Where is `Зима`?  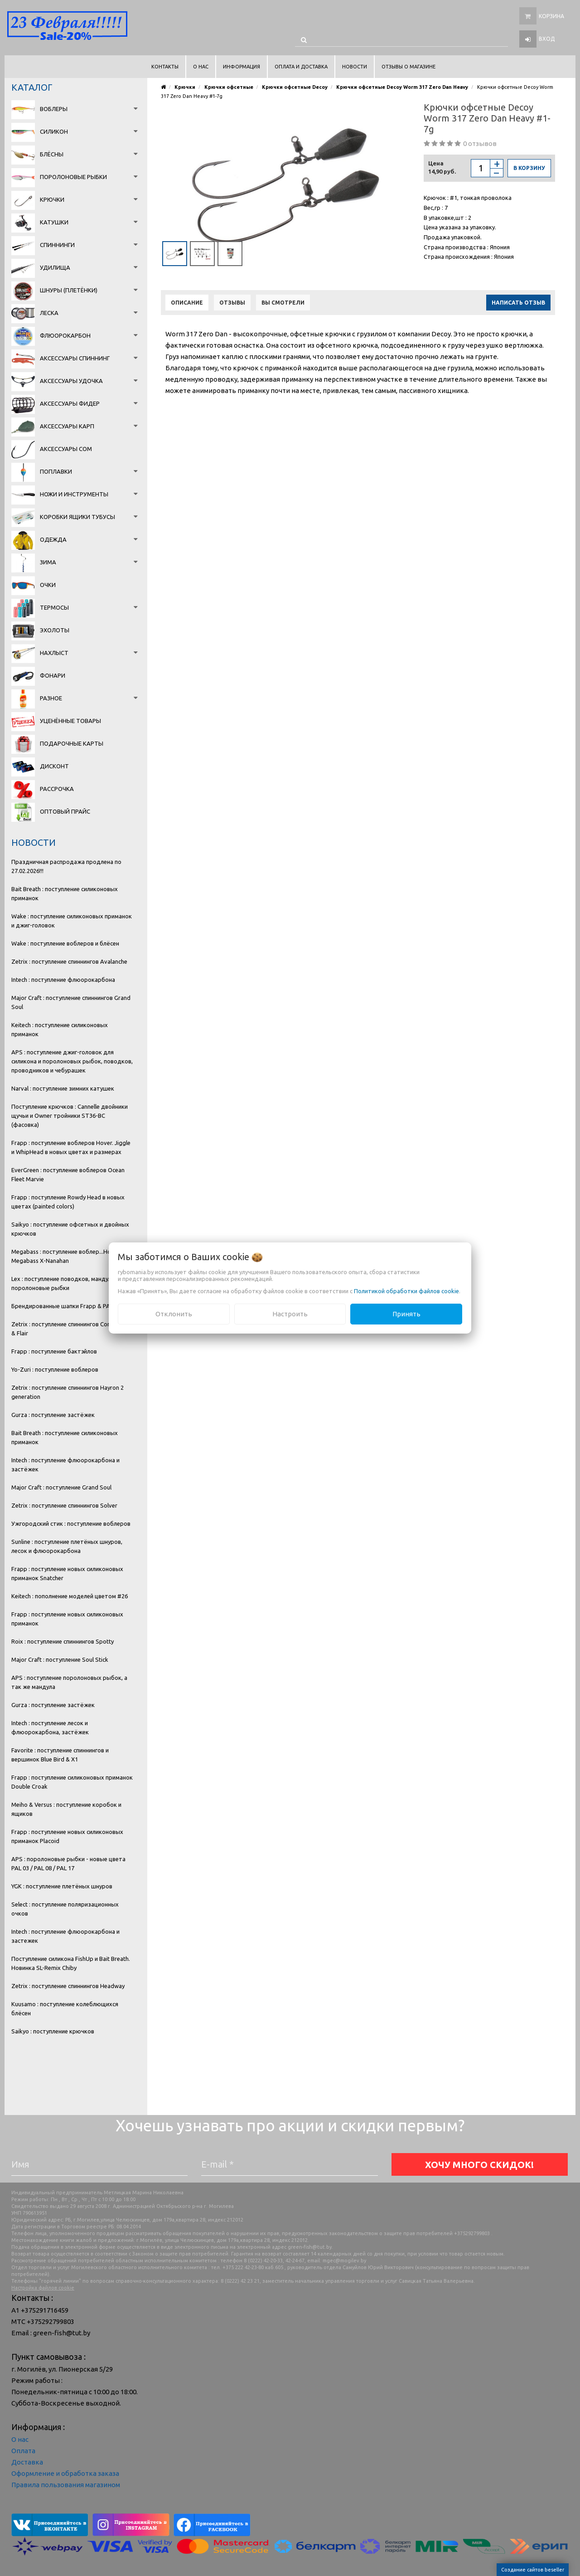 Зима is located at coordinates (48, 562).